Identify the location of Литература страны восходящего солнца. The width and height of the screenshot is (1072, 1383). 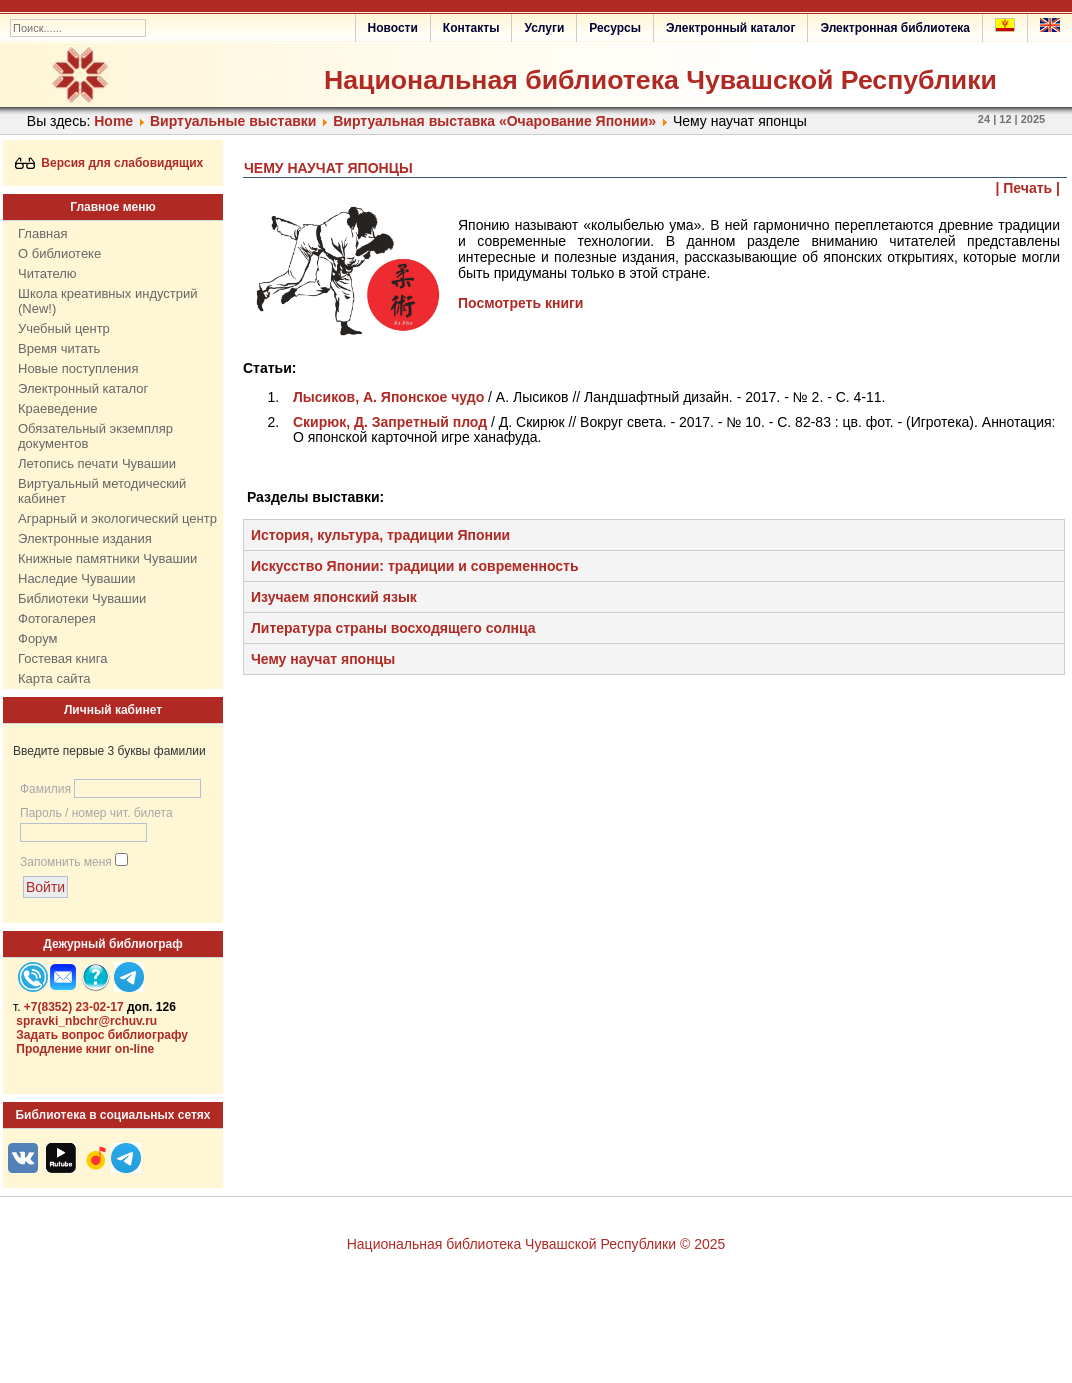
(393, 628).